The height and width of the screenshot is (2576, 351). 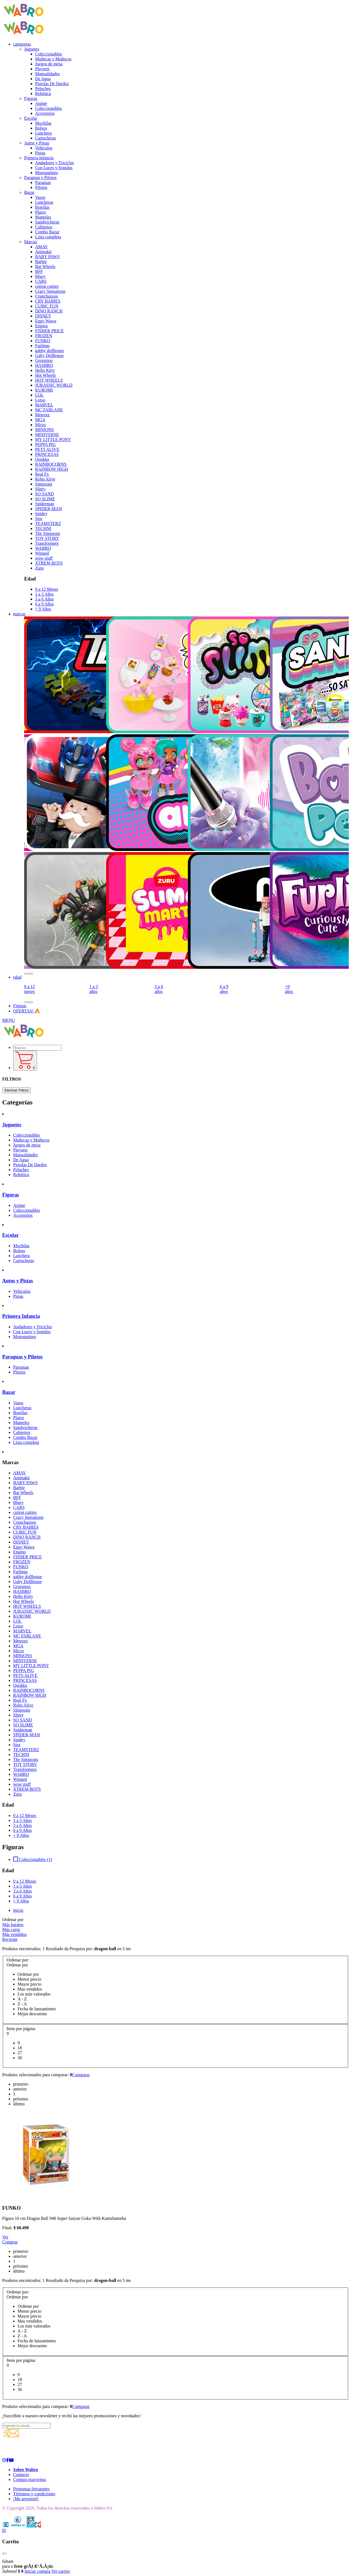 What do you see at coordinates (44, 599) in the screenshot?
I see `3 a 6 Años` at bounding box center [44, 599].